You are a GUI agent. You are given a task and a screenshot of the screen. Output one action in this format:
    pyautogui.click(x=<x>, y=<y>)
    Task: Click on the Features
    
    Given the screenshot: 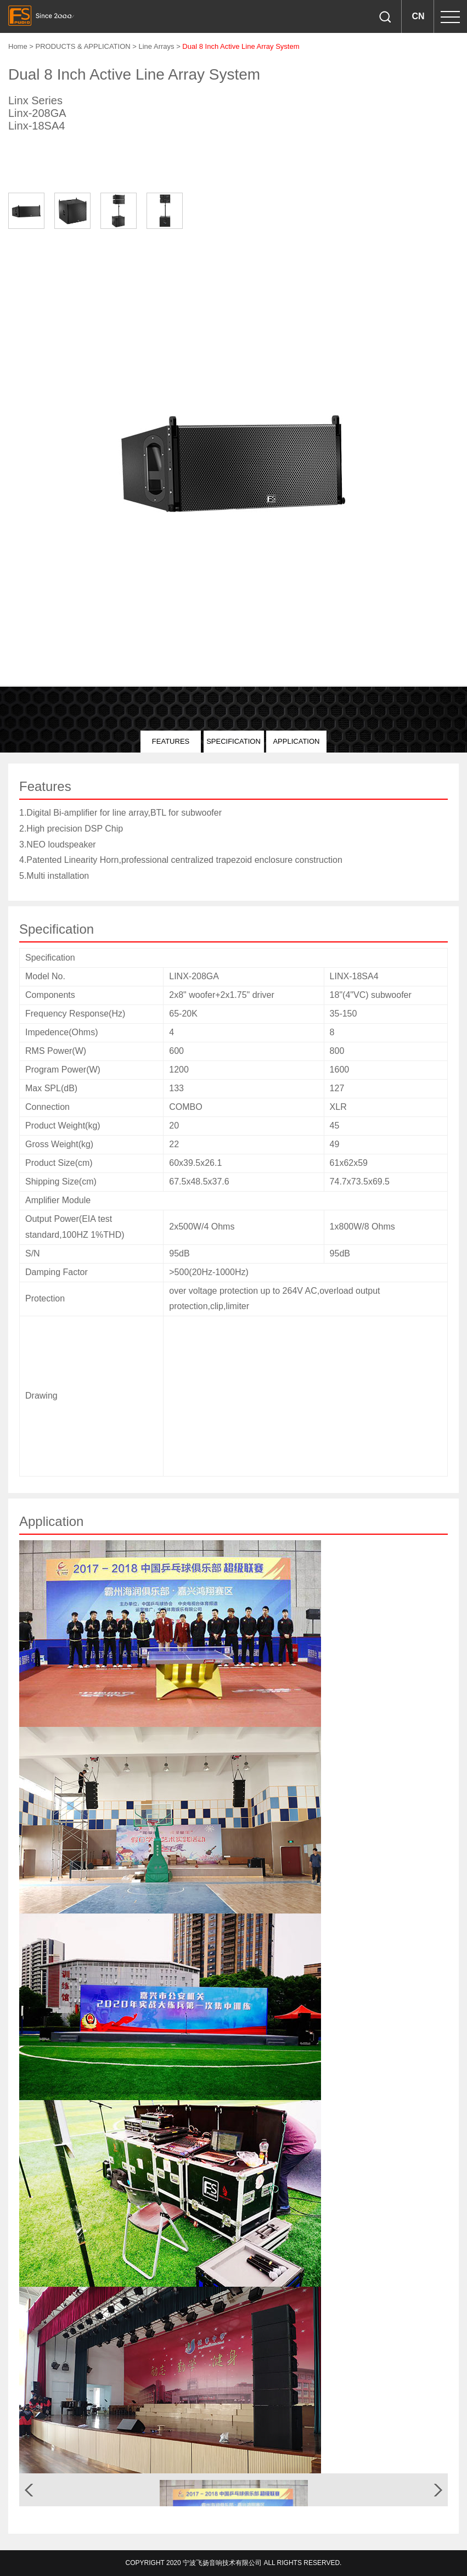 What is the action you would take?
    pyautogui.click(x=170, y=741)
    